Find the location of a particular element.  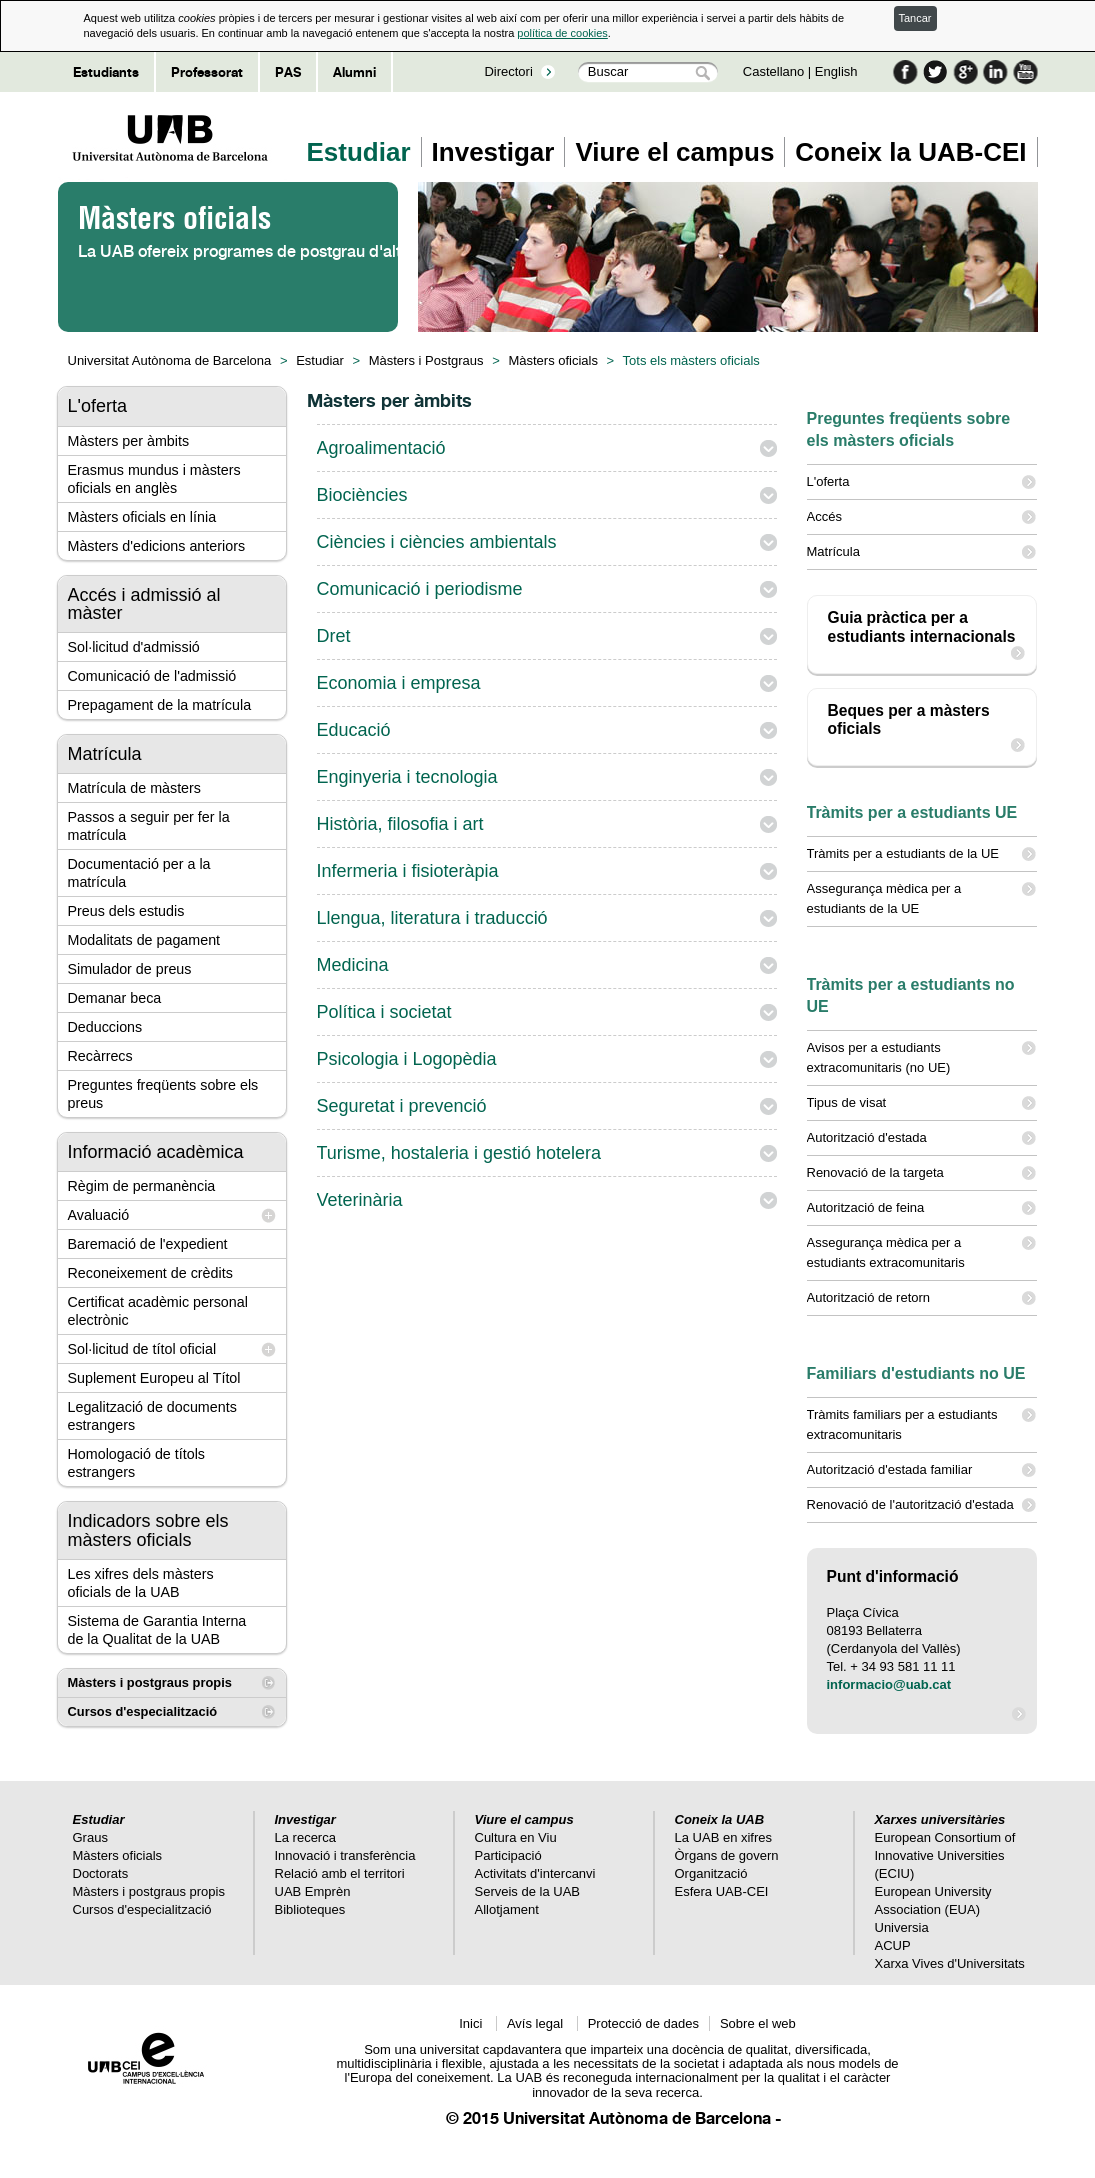

Certificat acadèmic personal electrònic is located at coordinates (158, 1311).